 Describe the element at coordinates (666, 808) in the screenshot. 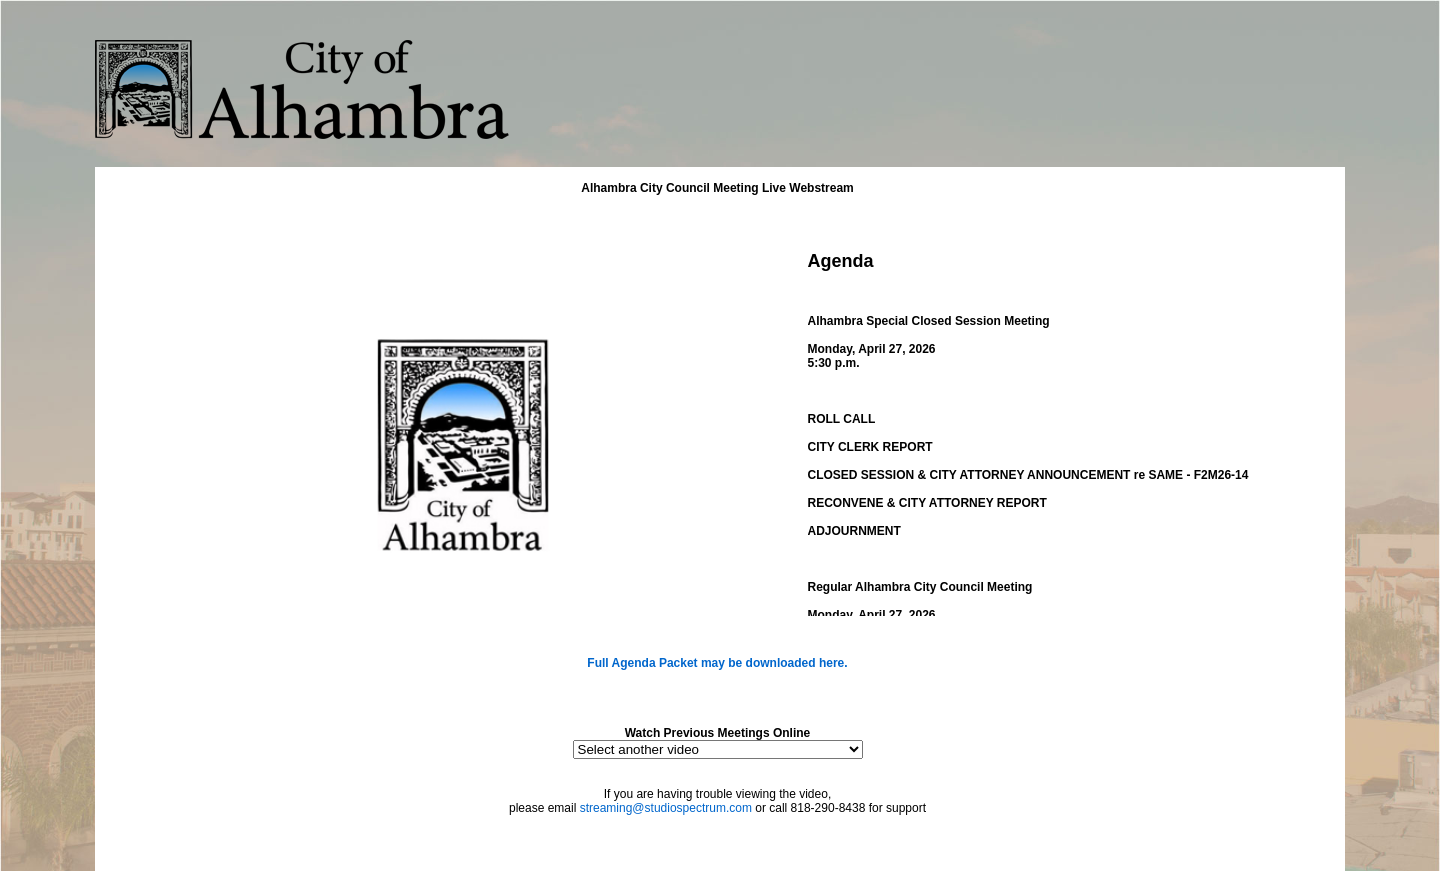

I see `streaming@studiospectrum.com` at that location.